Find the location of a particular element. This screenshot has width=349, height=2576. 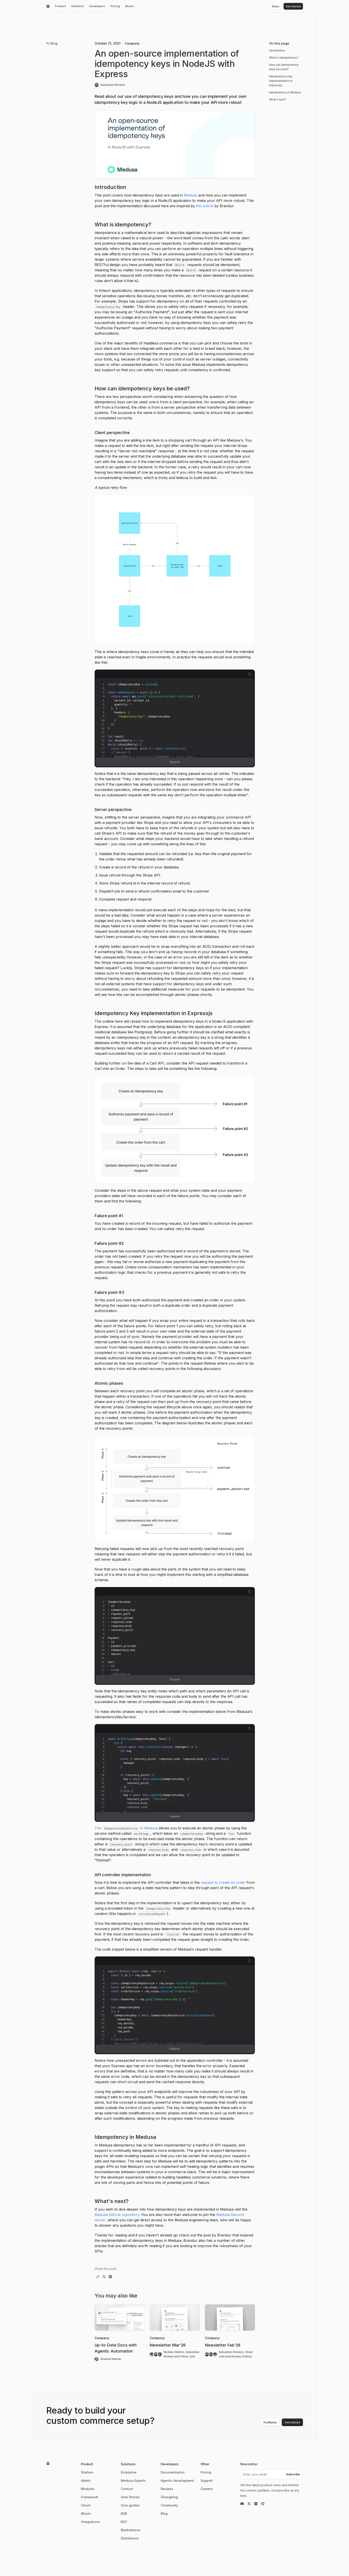

Documentation is located at coordinates (173, 2472).